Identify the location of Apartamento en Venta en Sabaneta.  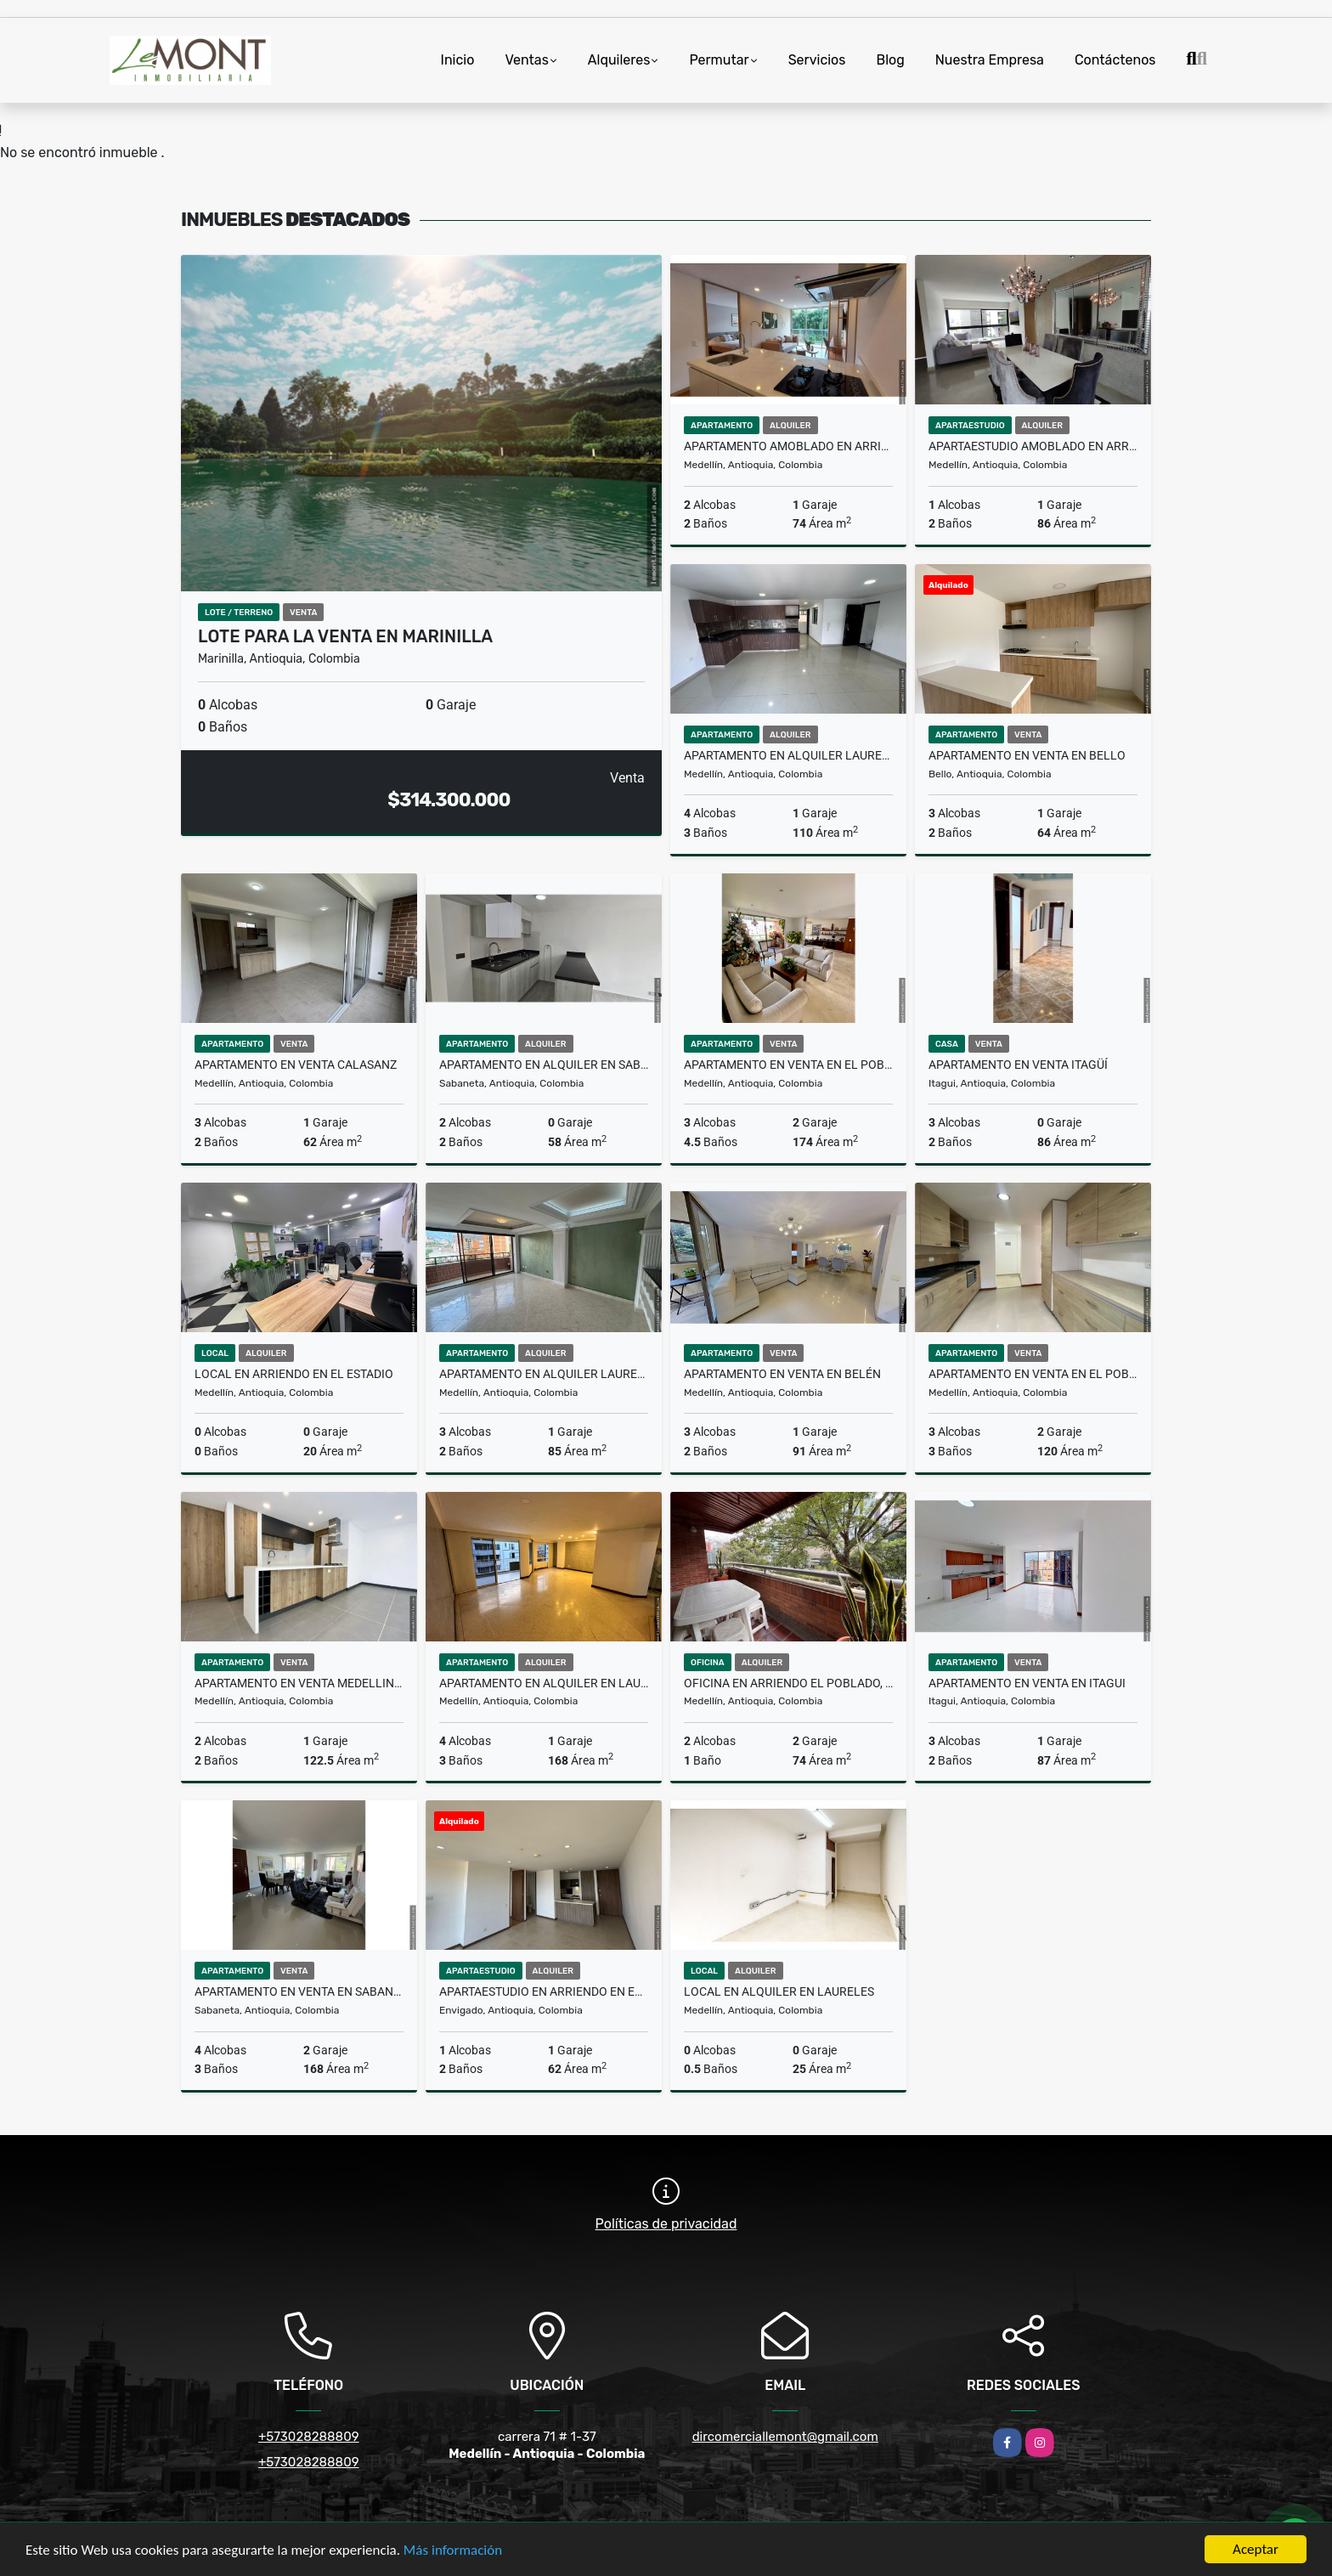
(299, 1991).